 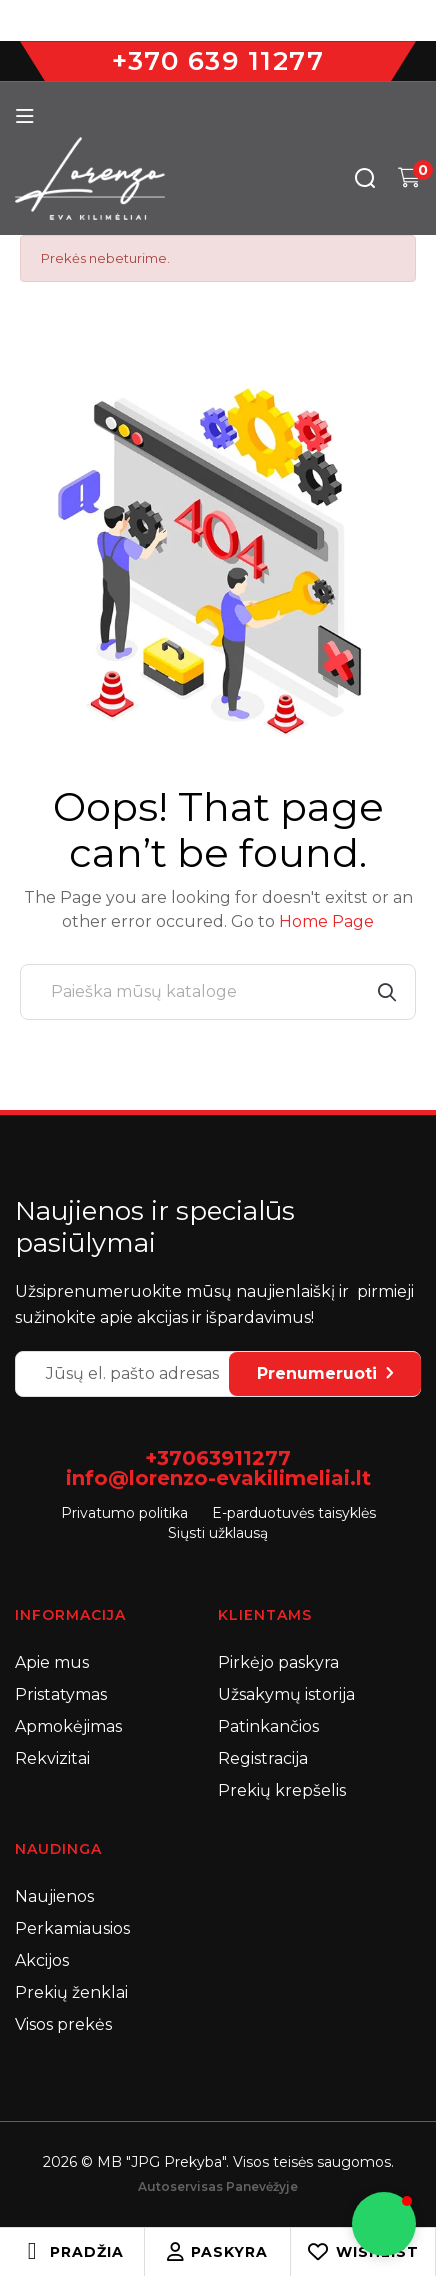 I want to click on Perkamiausios, so click(x=72, y=1928).